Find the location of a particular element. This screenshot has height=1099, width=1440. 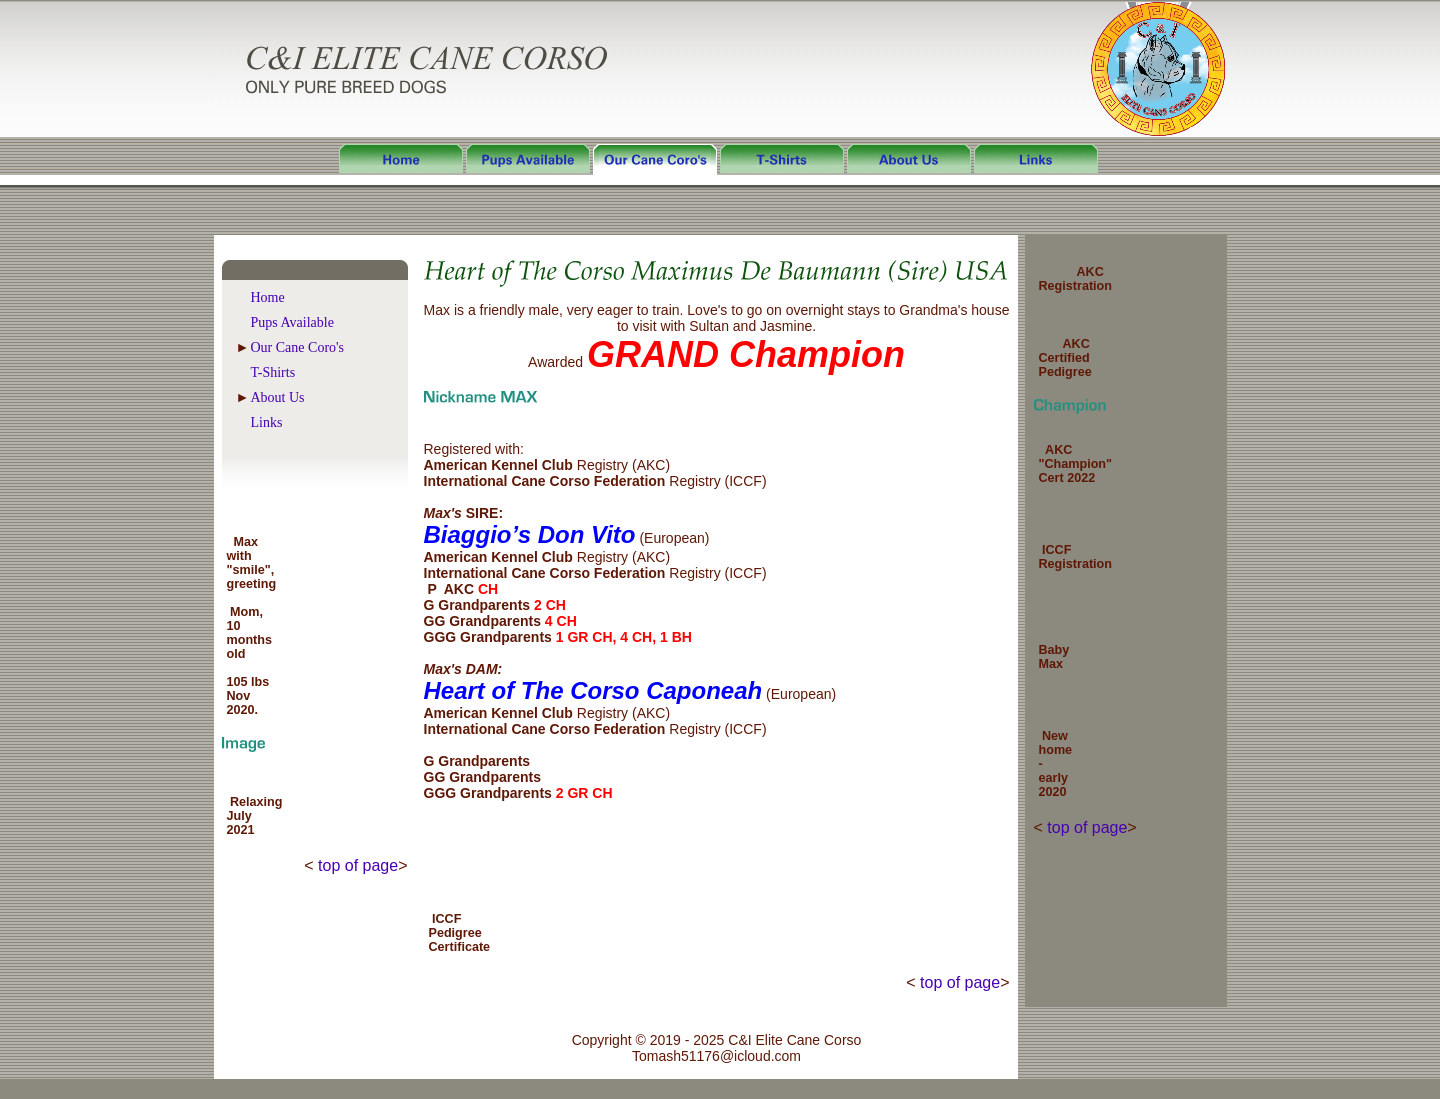

T-Shirts is located at coordinates (273, 372).